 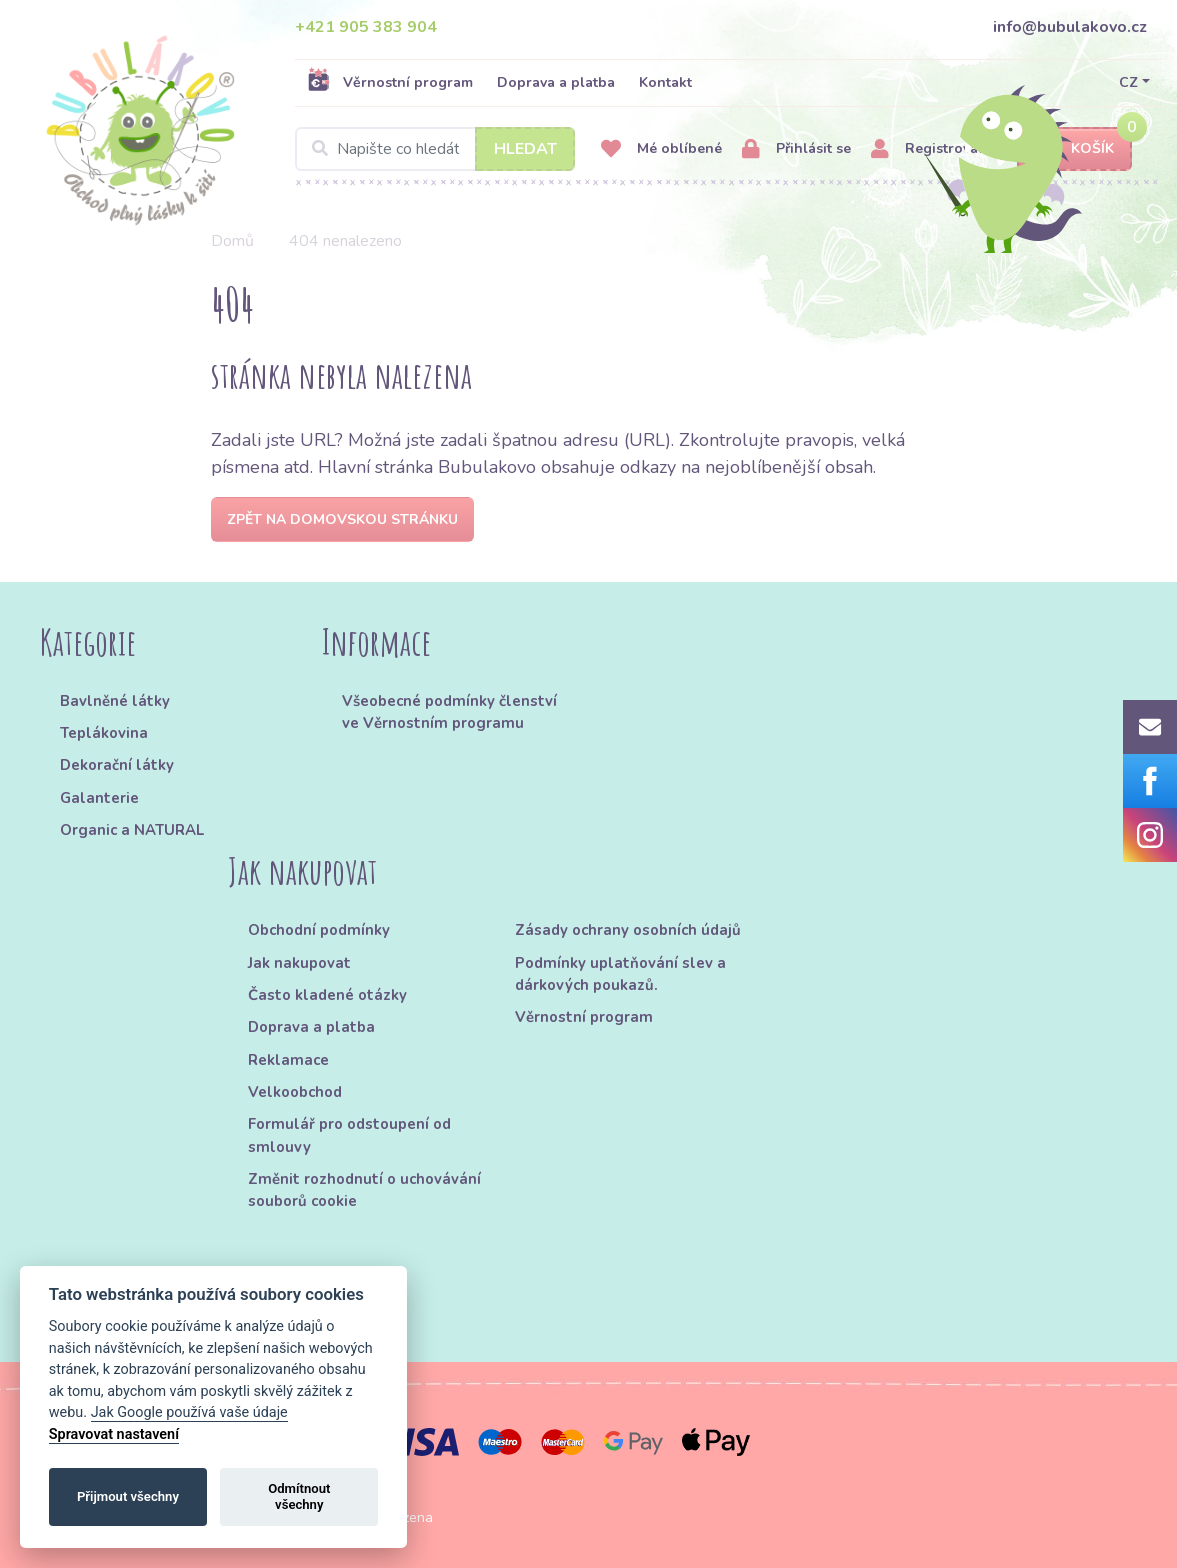 I want to click on Galanterie, so click(x=99, y=798).